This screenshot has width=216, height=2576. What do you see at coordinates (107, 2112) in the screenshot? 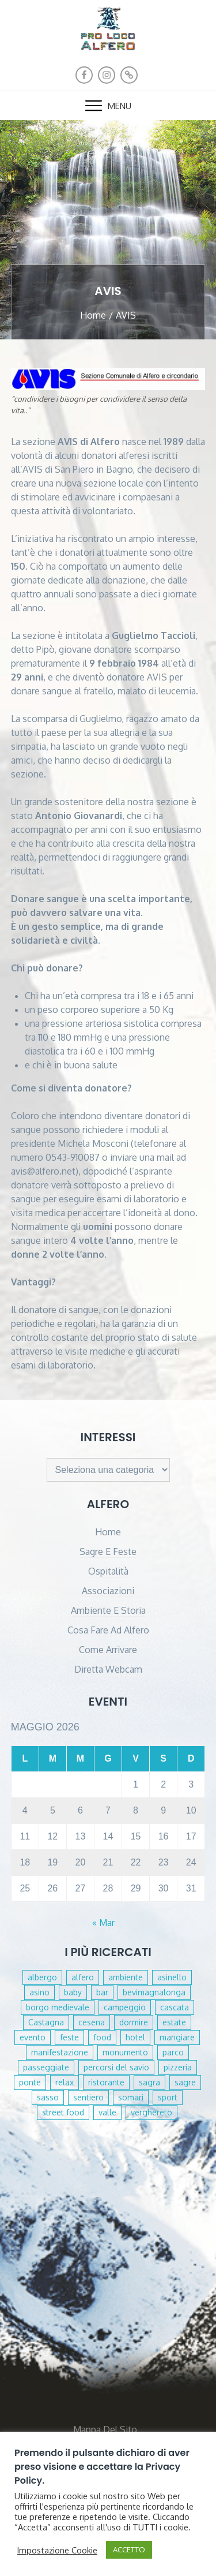
I see `valle [valle (1 elemento )]` at bounding box center [107, 2112].